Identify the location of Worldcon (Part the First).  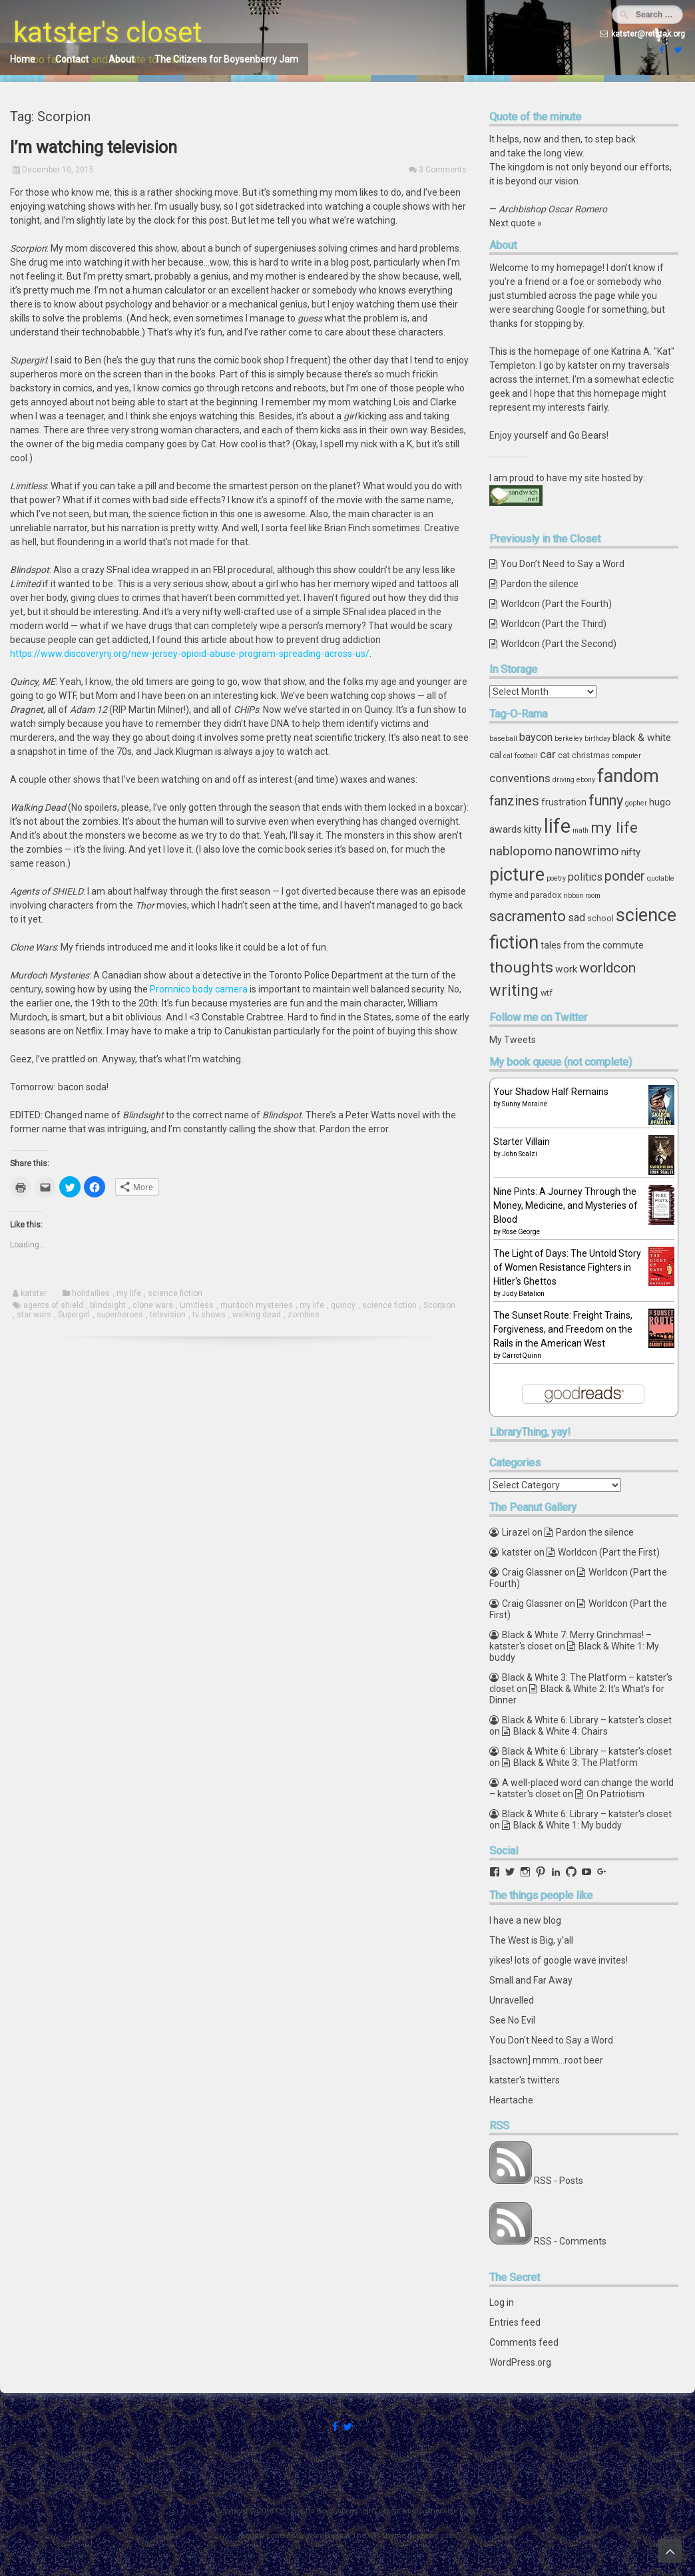
(609, 1552).